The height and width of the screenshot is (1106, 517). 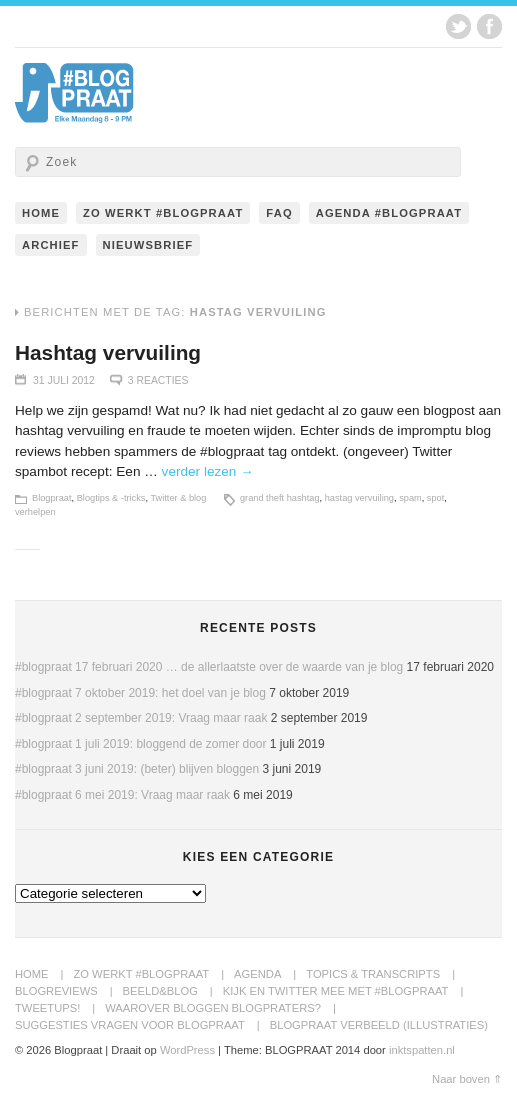 I want to click on Topics & transcripts, so click(x=373, y=974).